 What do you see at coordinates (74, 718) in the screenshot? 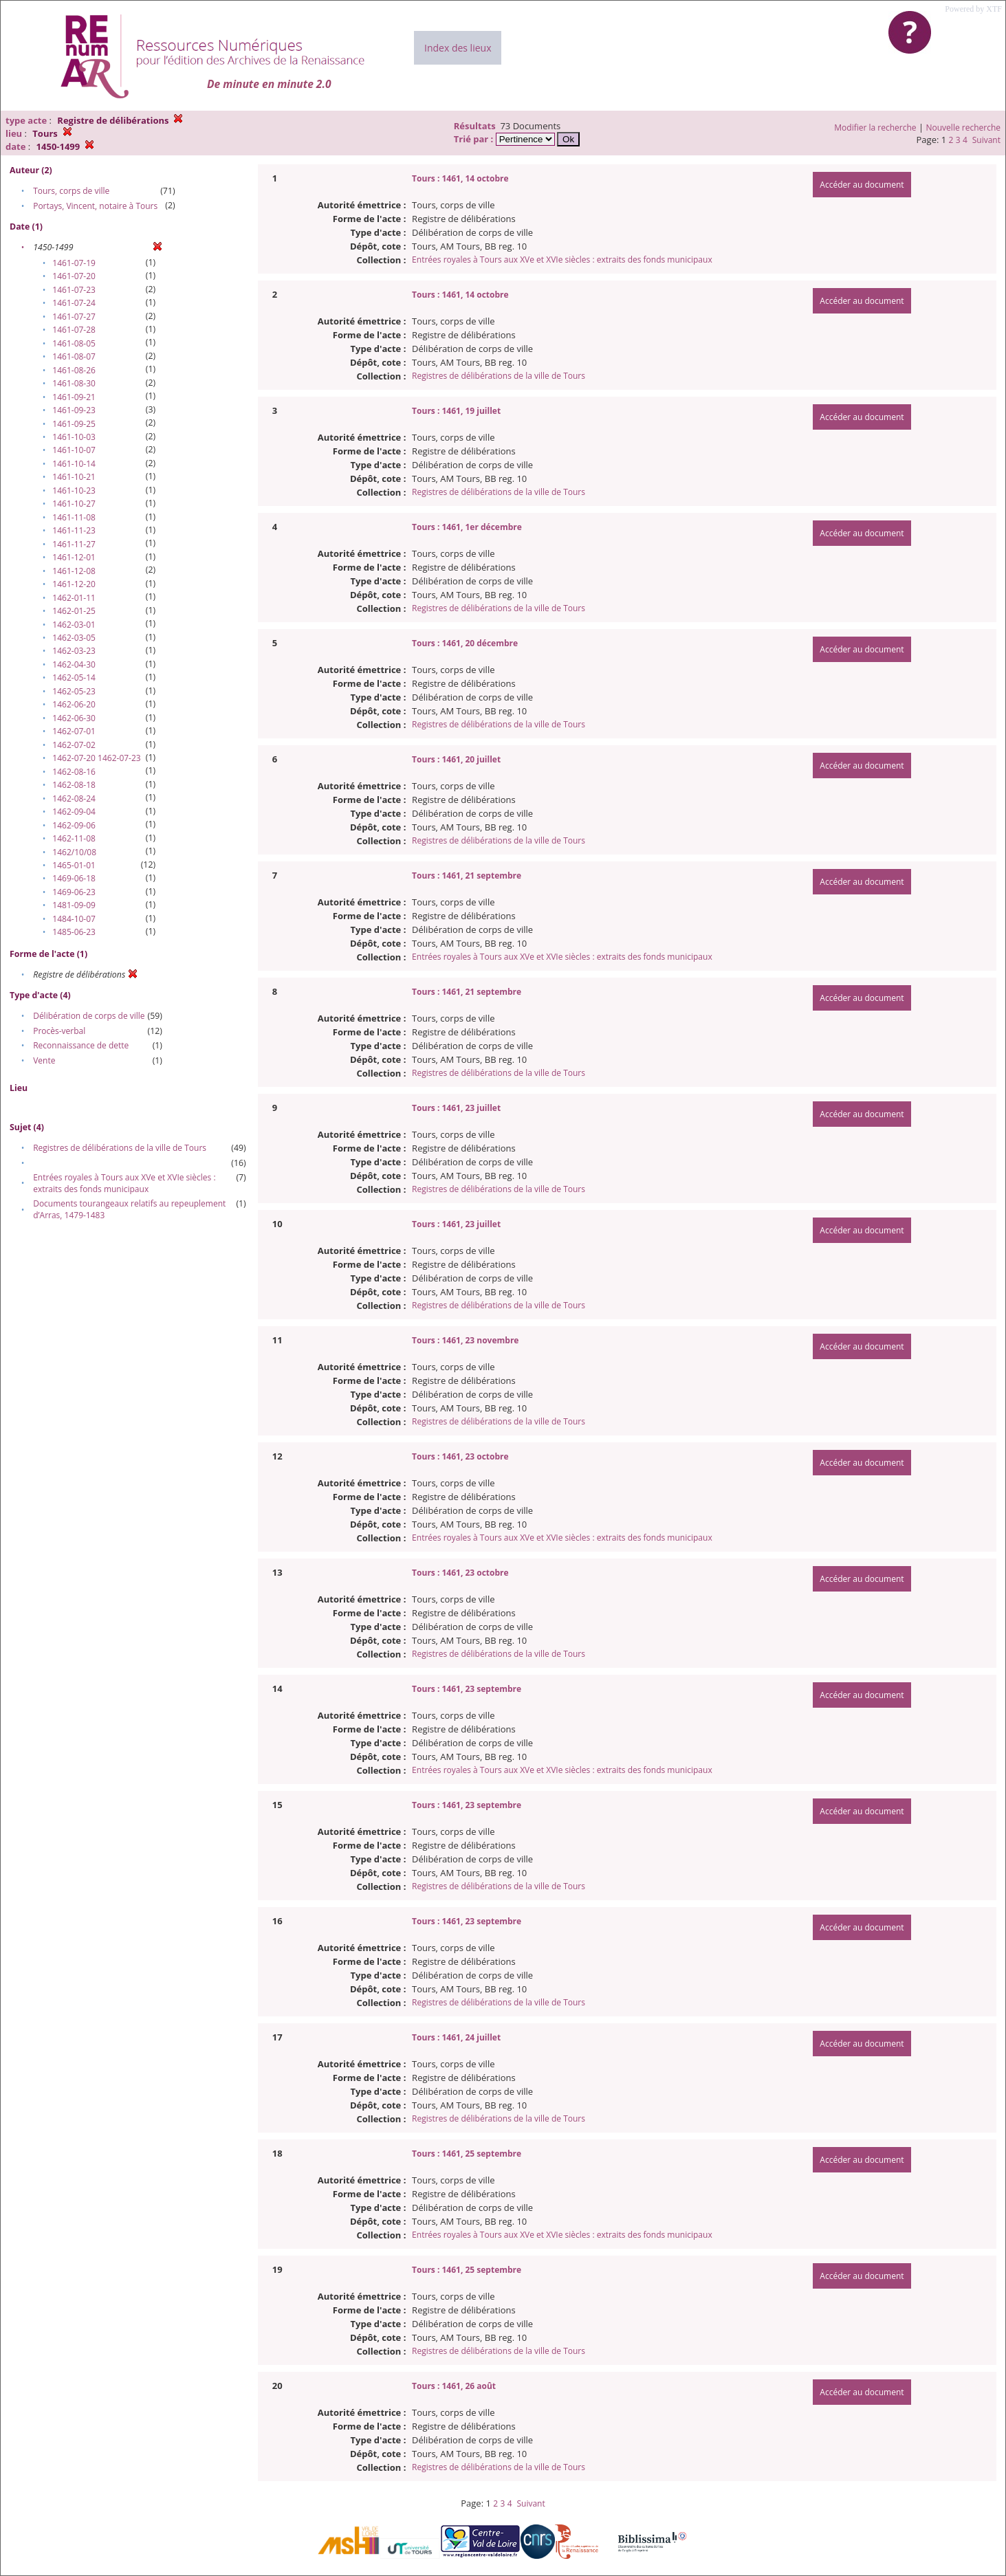
I see `1462-06-30` at bounding box center [74, 718].